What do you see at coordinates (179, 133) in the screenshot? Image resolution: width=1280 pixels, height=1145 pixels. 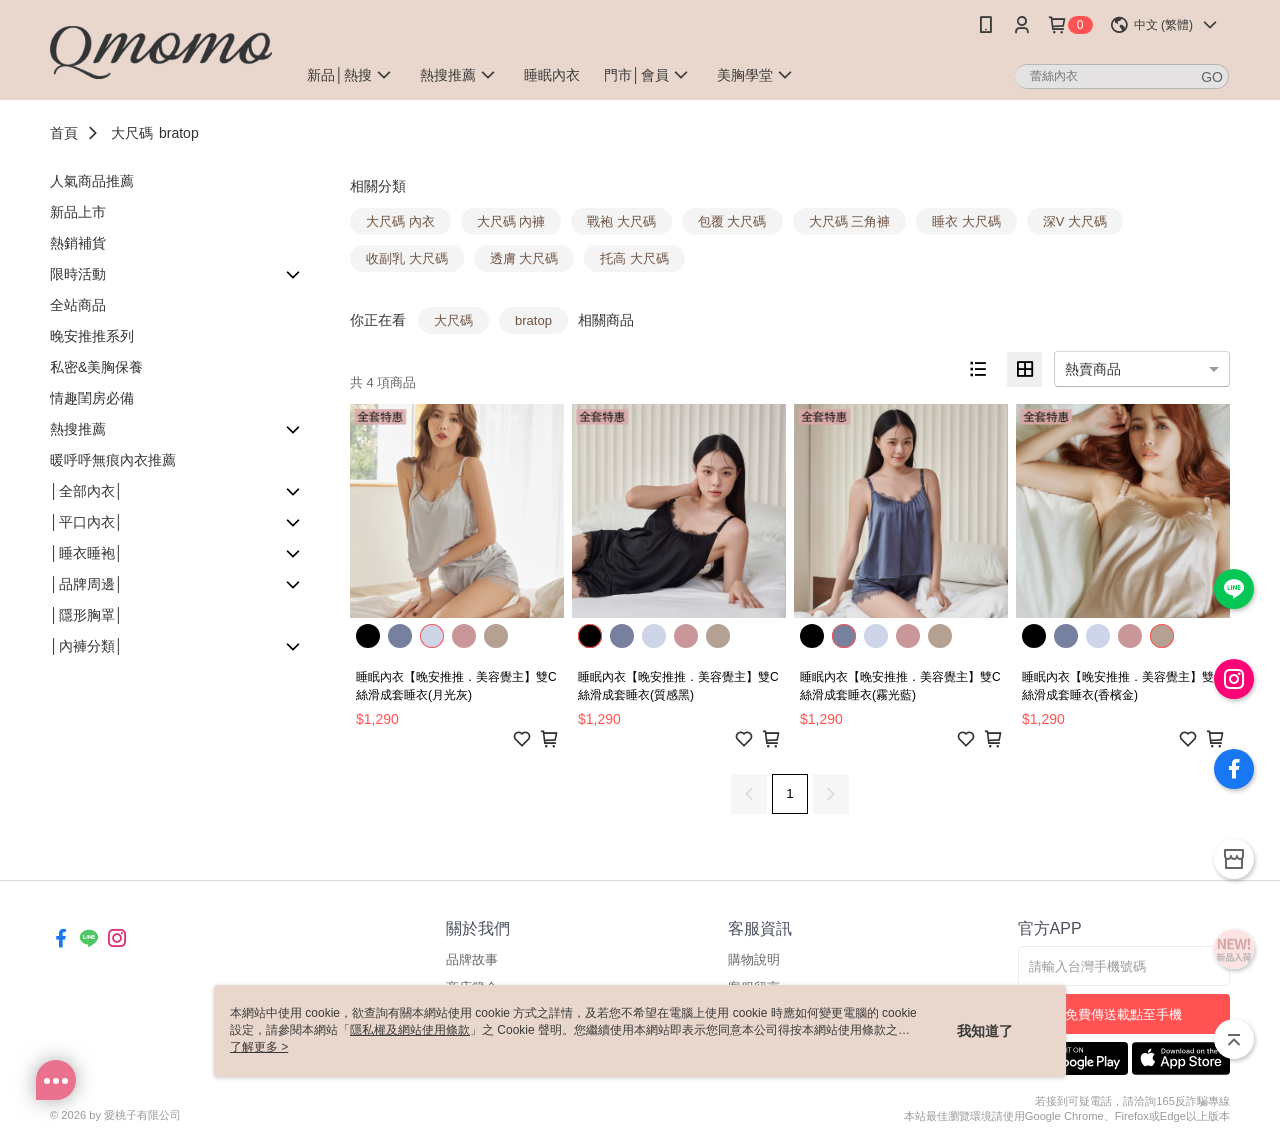 I see `bratop` at bounding box center [179, 133].